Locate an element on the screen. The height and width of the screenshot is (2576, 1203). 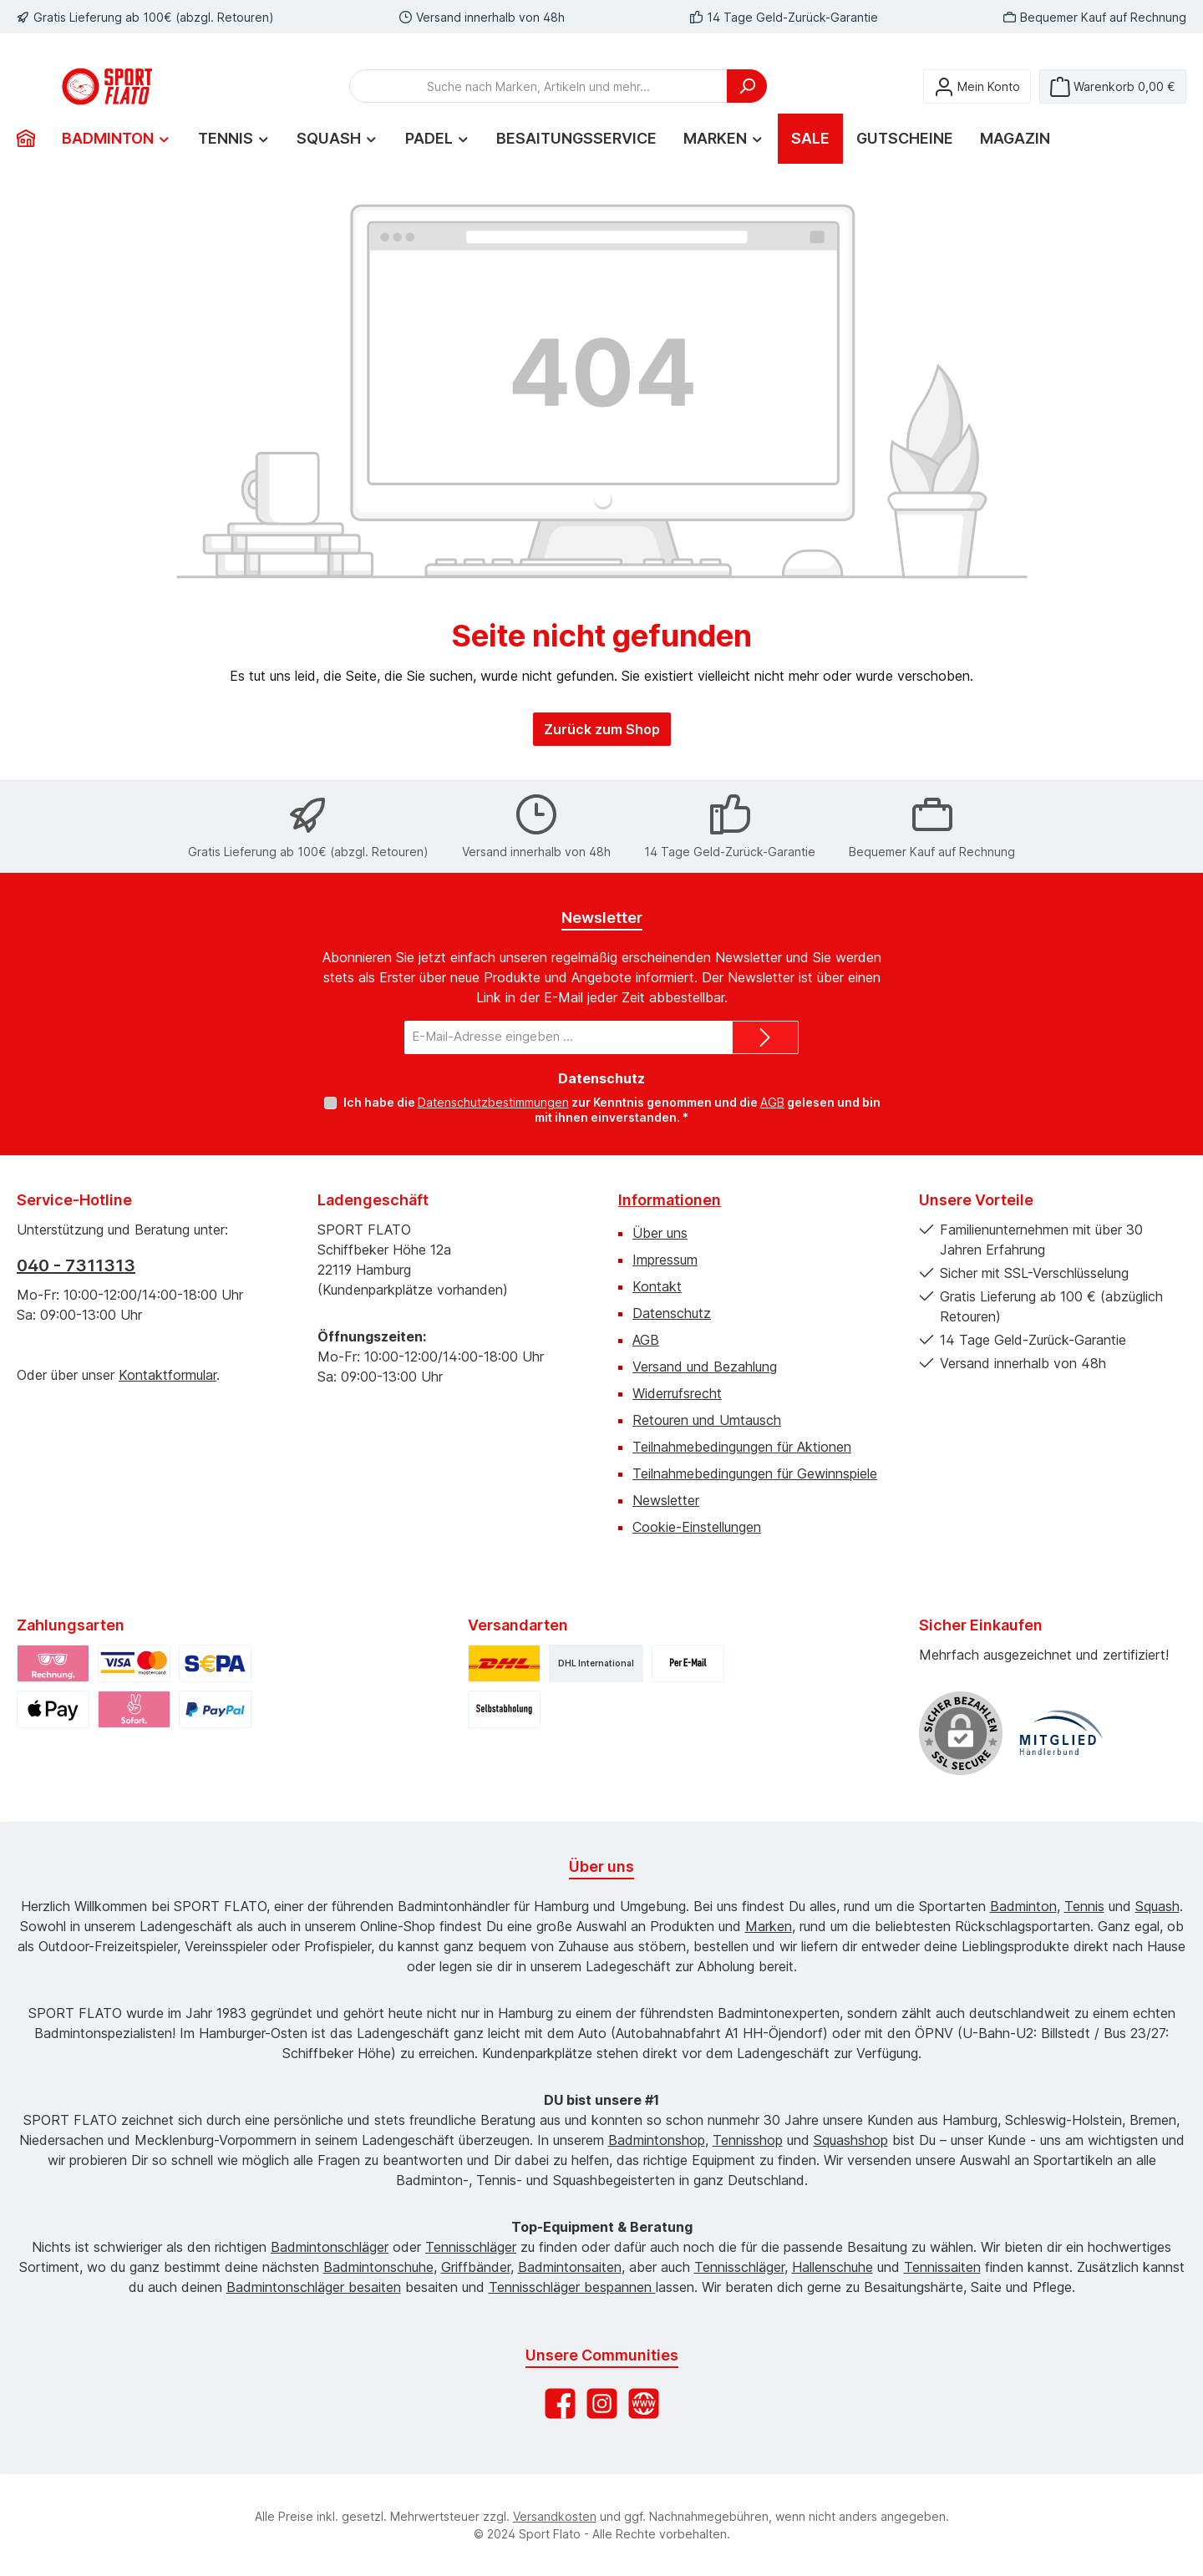
Datenschutzbestimmungen is located at coordinates (493, 1102).